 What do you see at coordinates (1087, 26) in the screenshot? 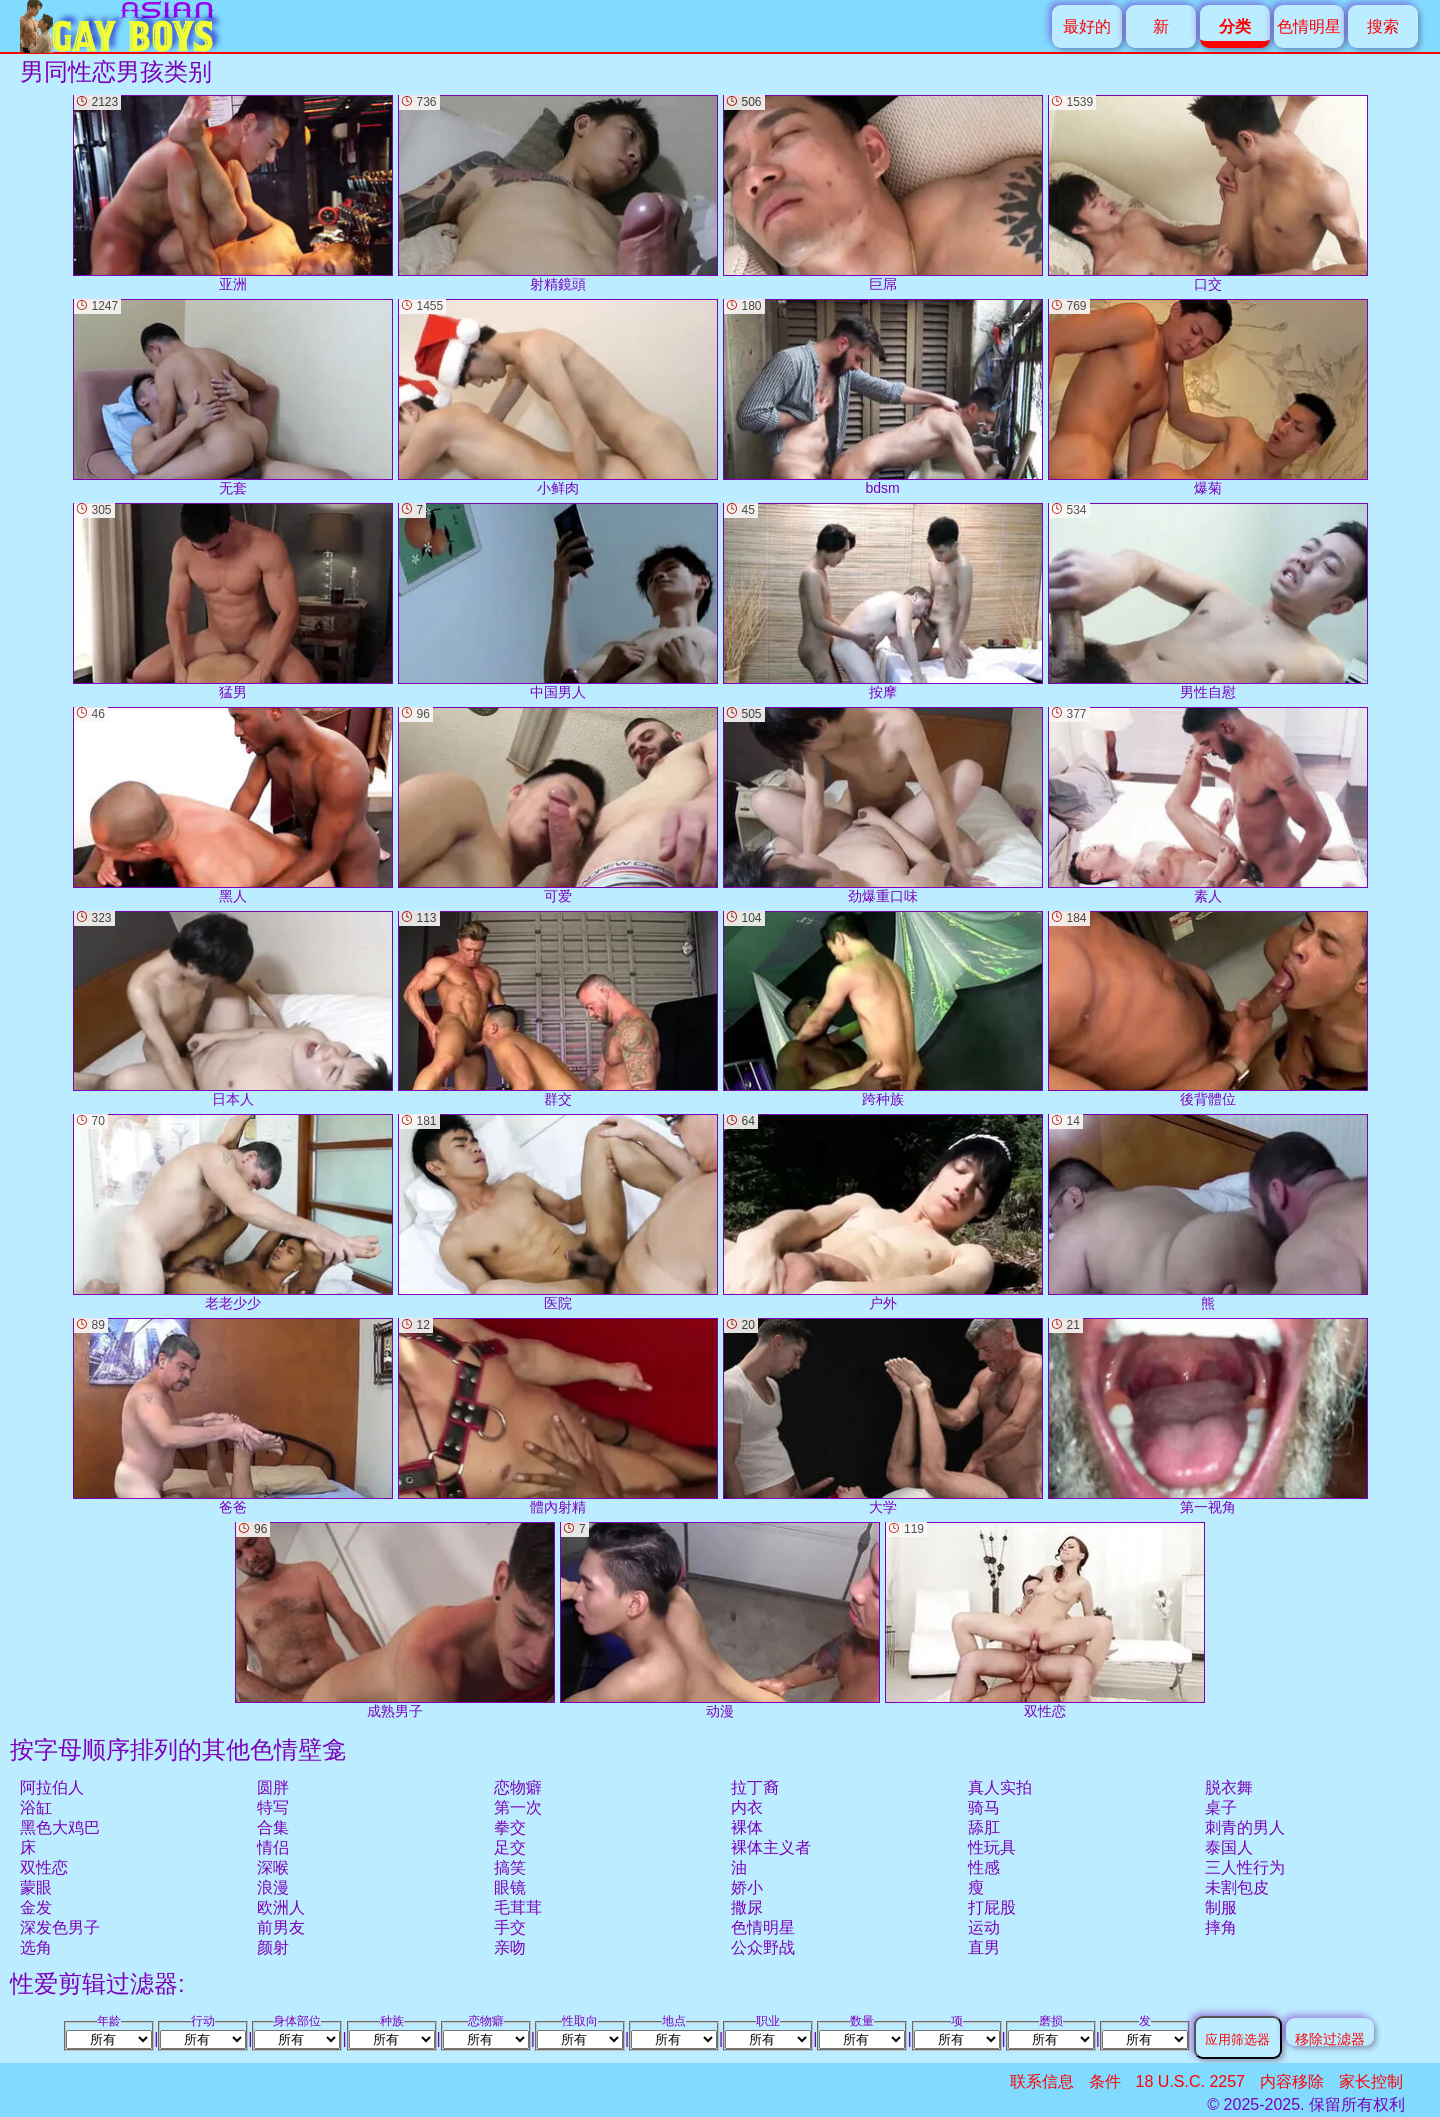
I see `最好的` at bounding box center [1087, 26].